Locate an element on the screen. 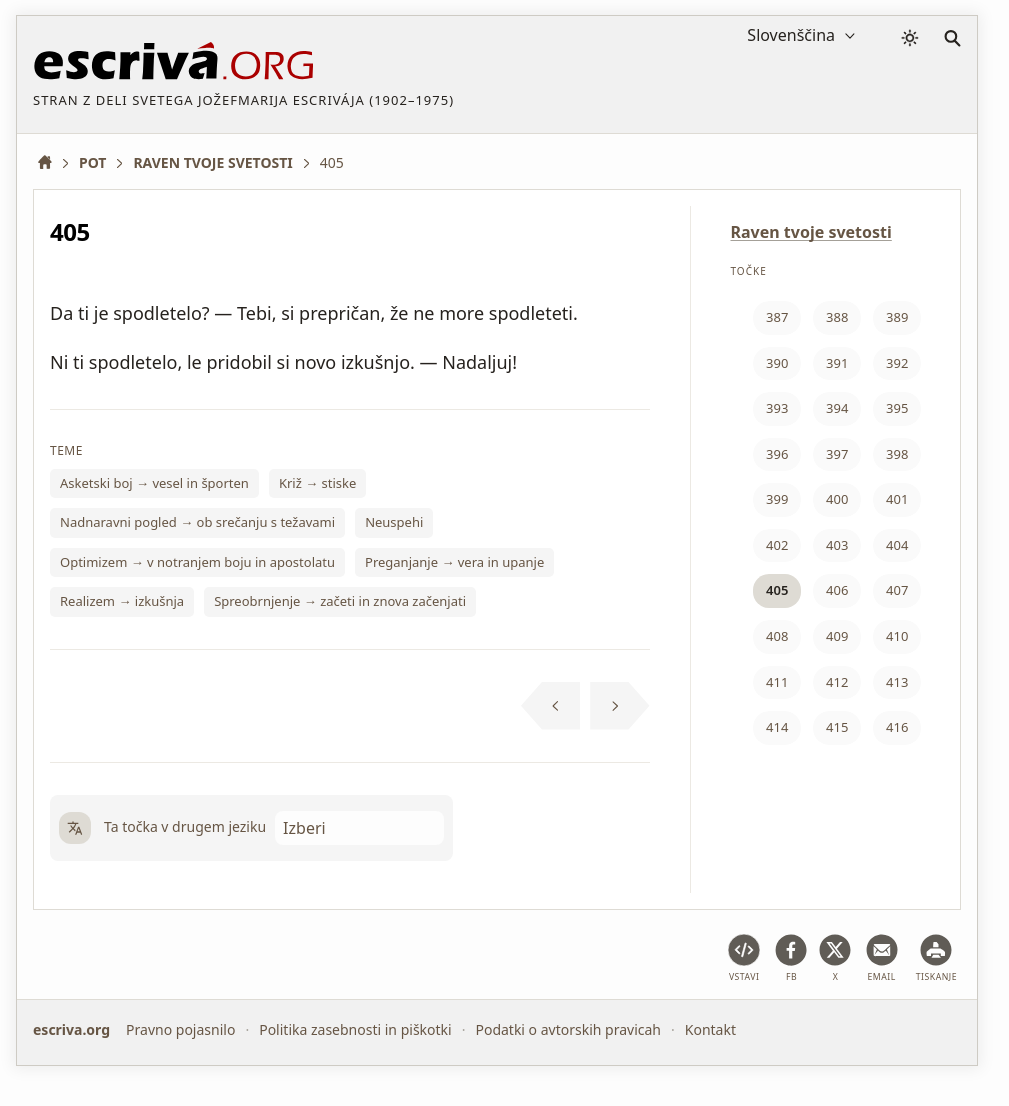 Image resolution: width=1009 pixels, height=1106 pixels. Asketski boj → vesel in športen is located at coordinates (154, 483).